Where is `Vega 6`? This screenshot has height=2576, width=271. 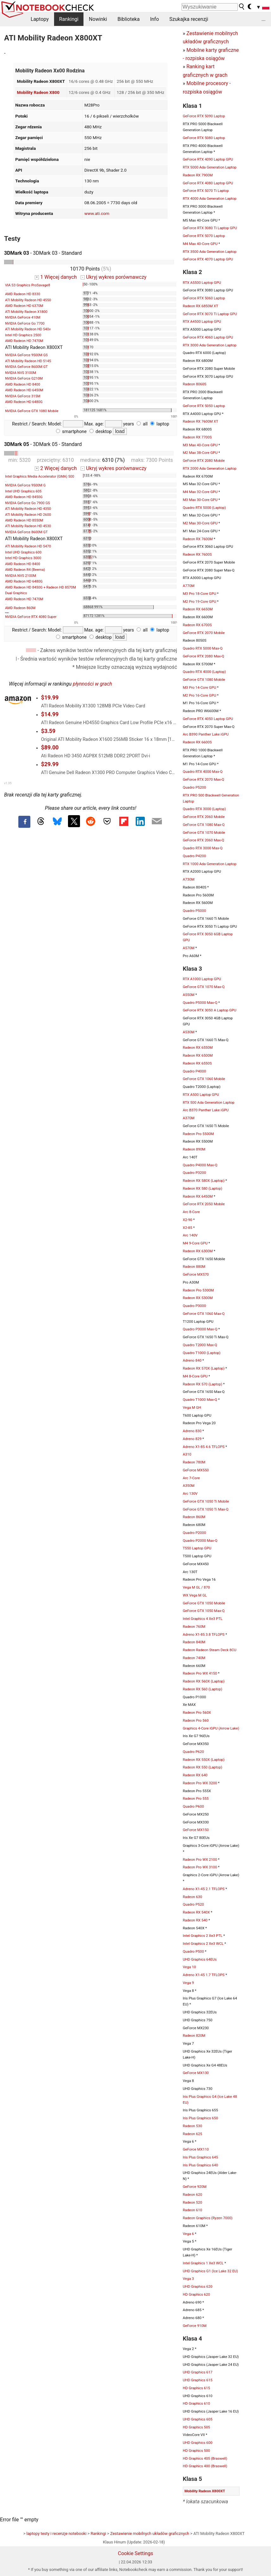
Vega 6 is located at coordinates (188, 2233).